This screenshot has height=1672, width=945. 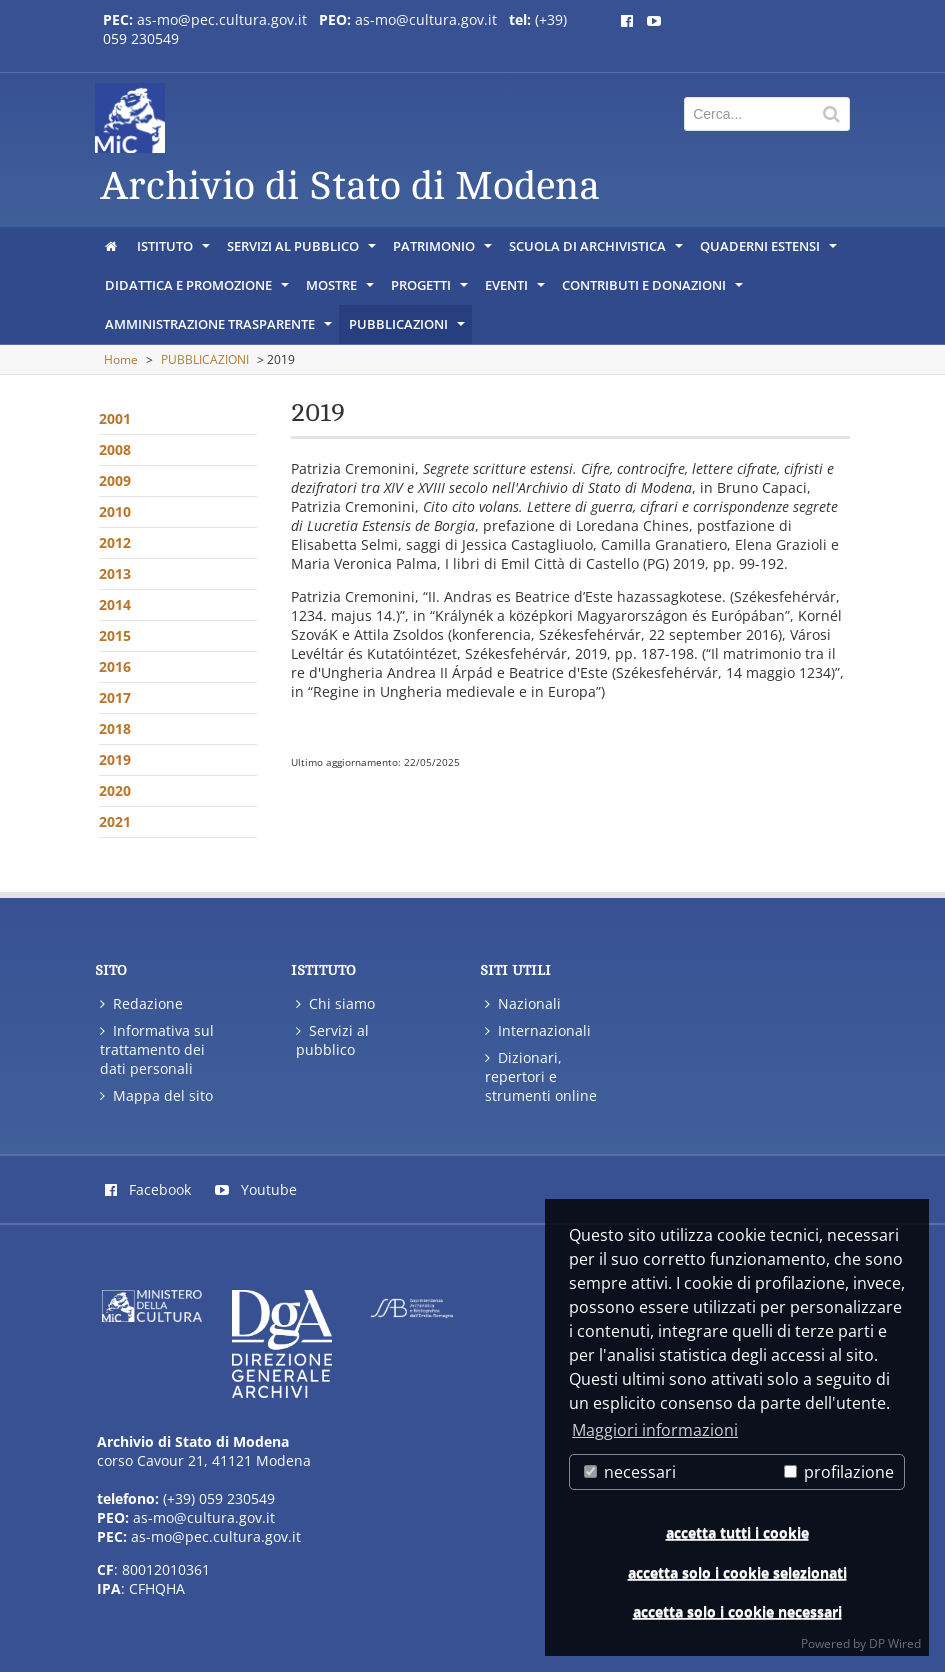 What do you see at coordinates (141, 1003) in the screenshot?
I see `Redazione` at bounding box center [141, 1003].